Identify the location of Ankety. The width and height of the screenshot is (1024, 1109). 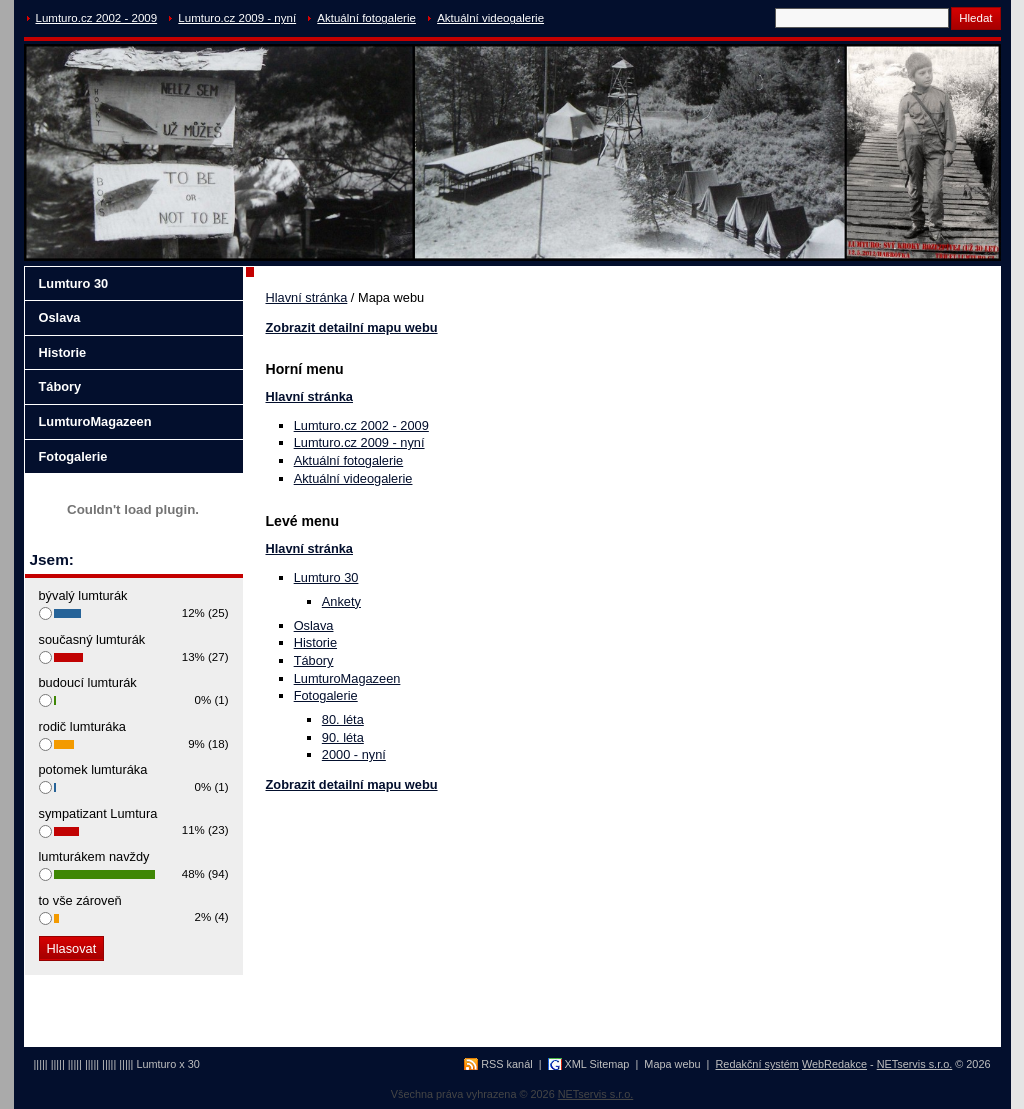
(341, 601).